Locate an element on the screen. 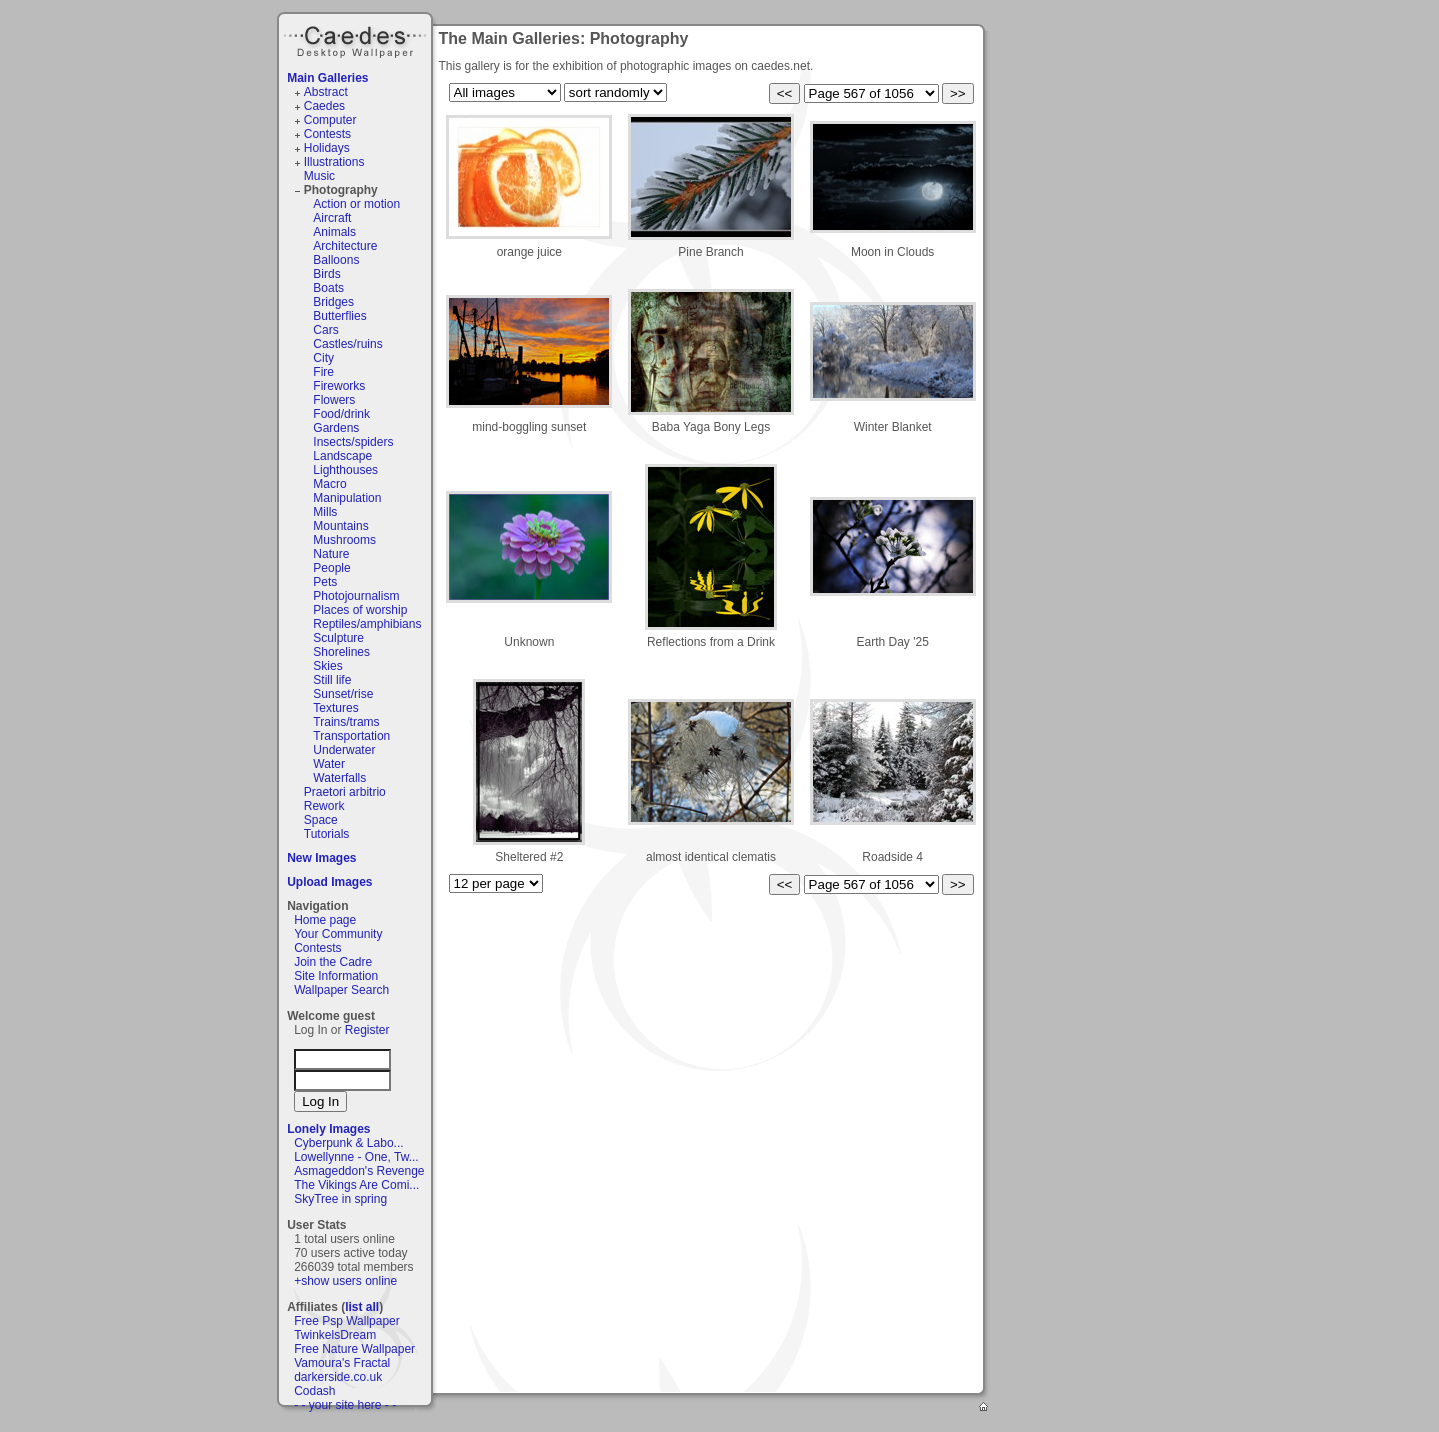 Image resolution: width=1439 pixels, height=1432 pixels. Wallpaper Search is located at coordinates (341, 990).